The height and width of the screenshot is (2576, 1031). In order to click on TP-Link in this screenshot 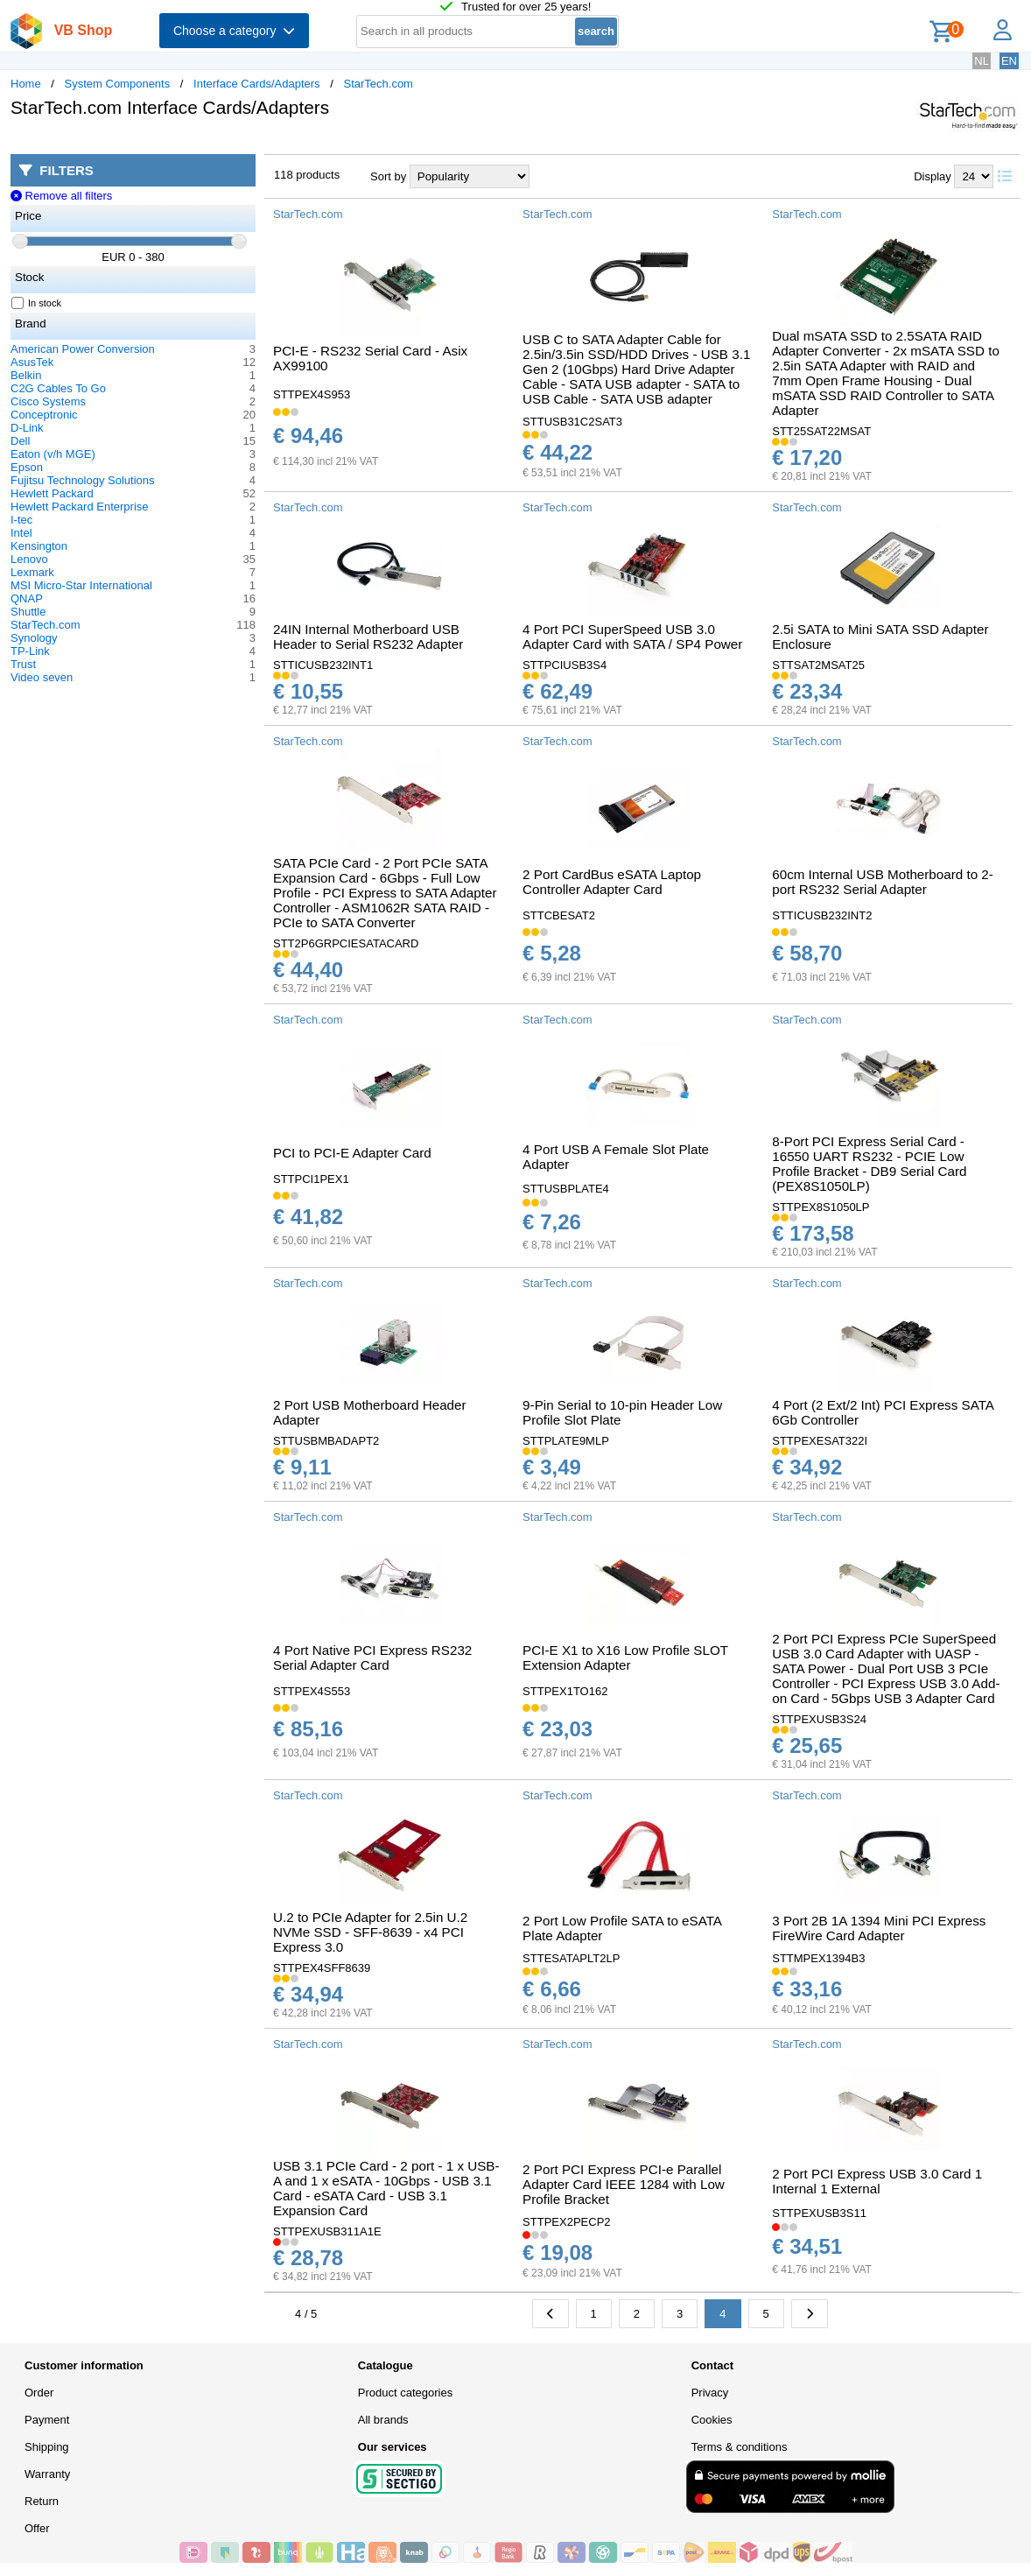, I will do `click(30, 651)`.